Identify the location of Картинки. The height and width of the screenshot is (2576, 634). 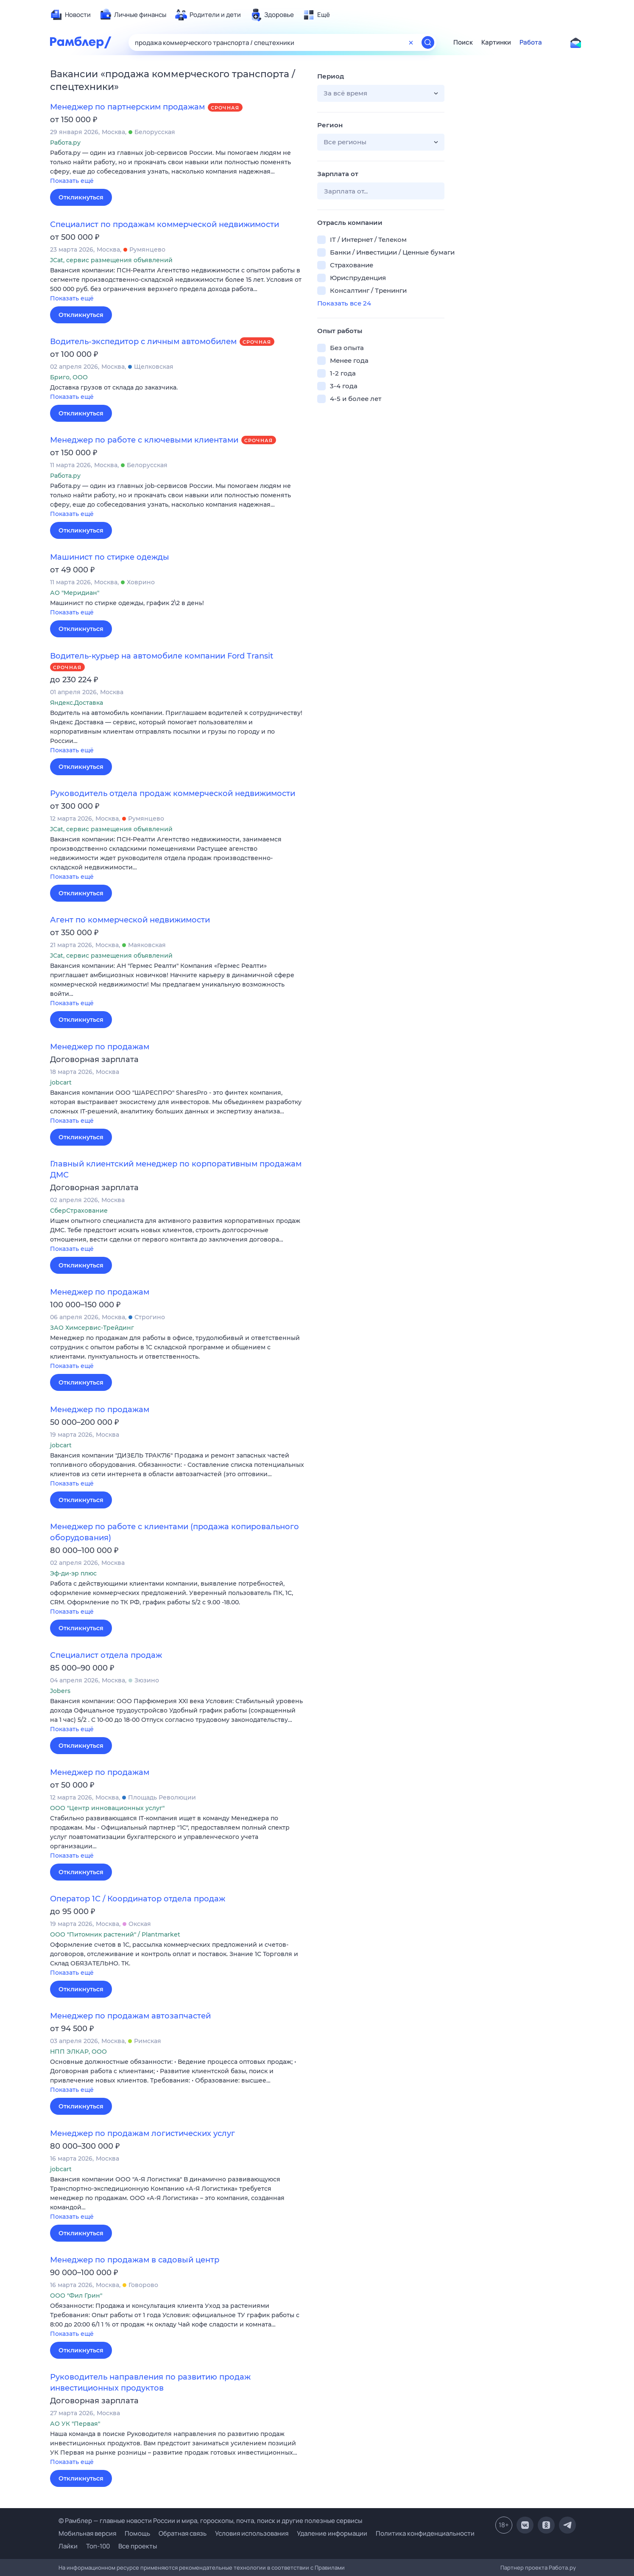
(496, 42).